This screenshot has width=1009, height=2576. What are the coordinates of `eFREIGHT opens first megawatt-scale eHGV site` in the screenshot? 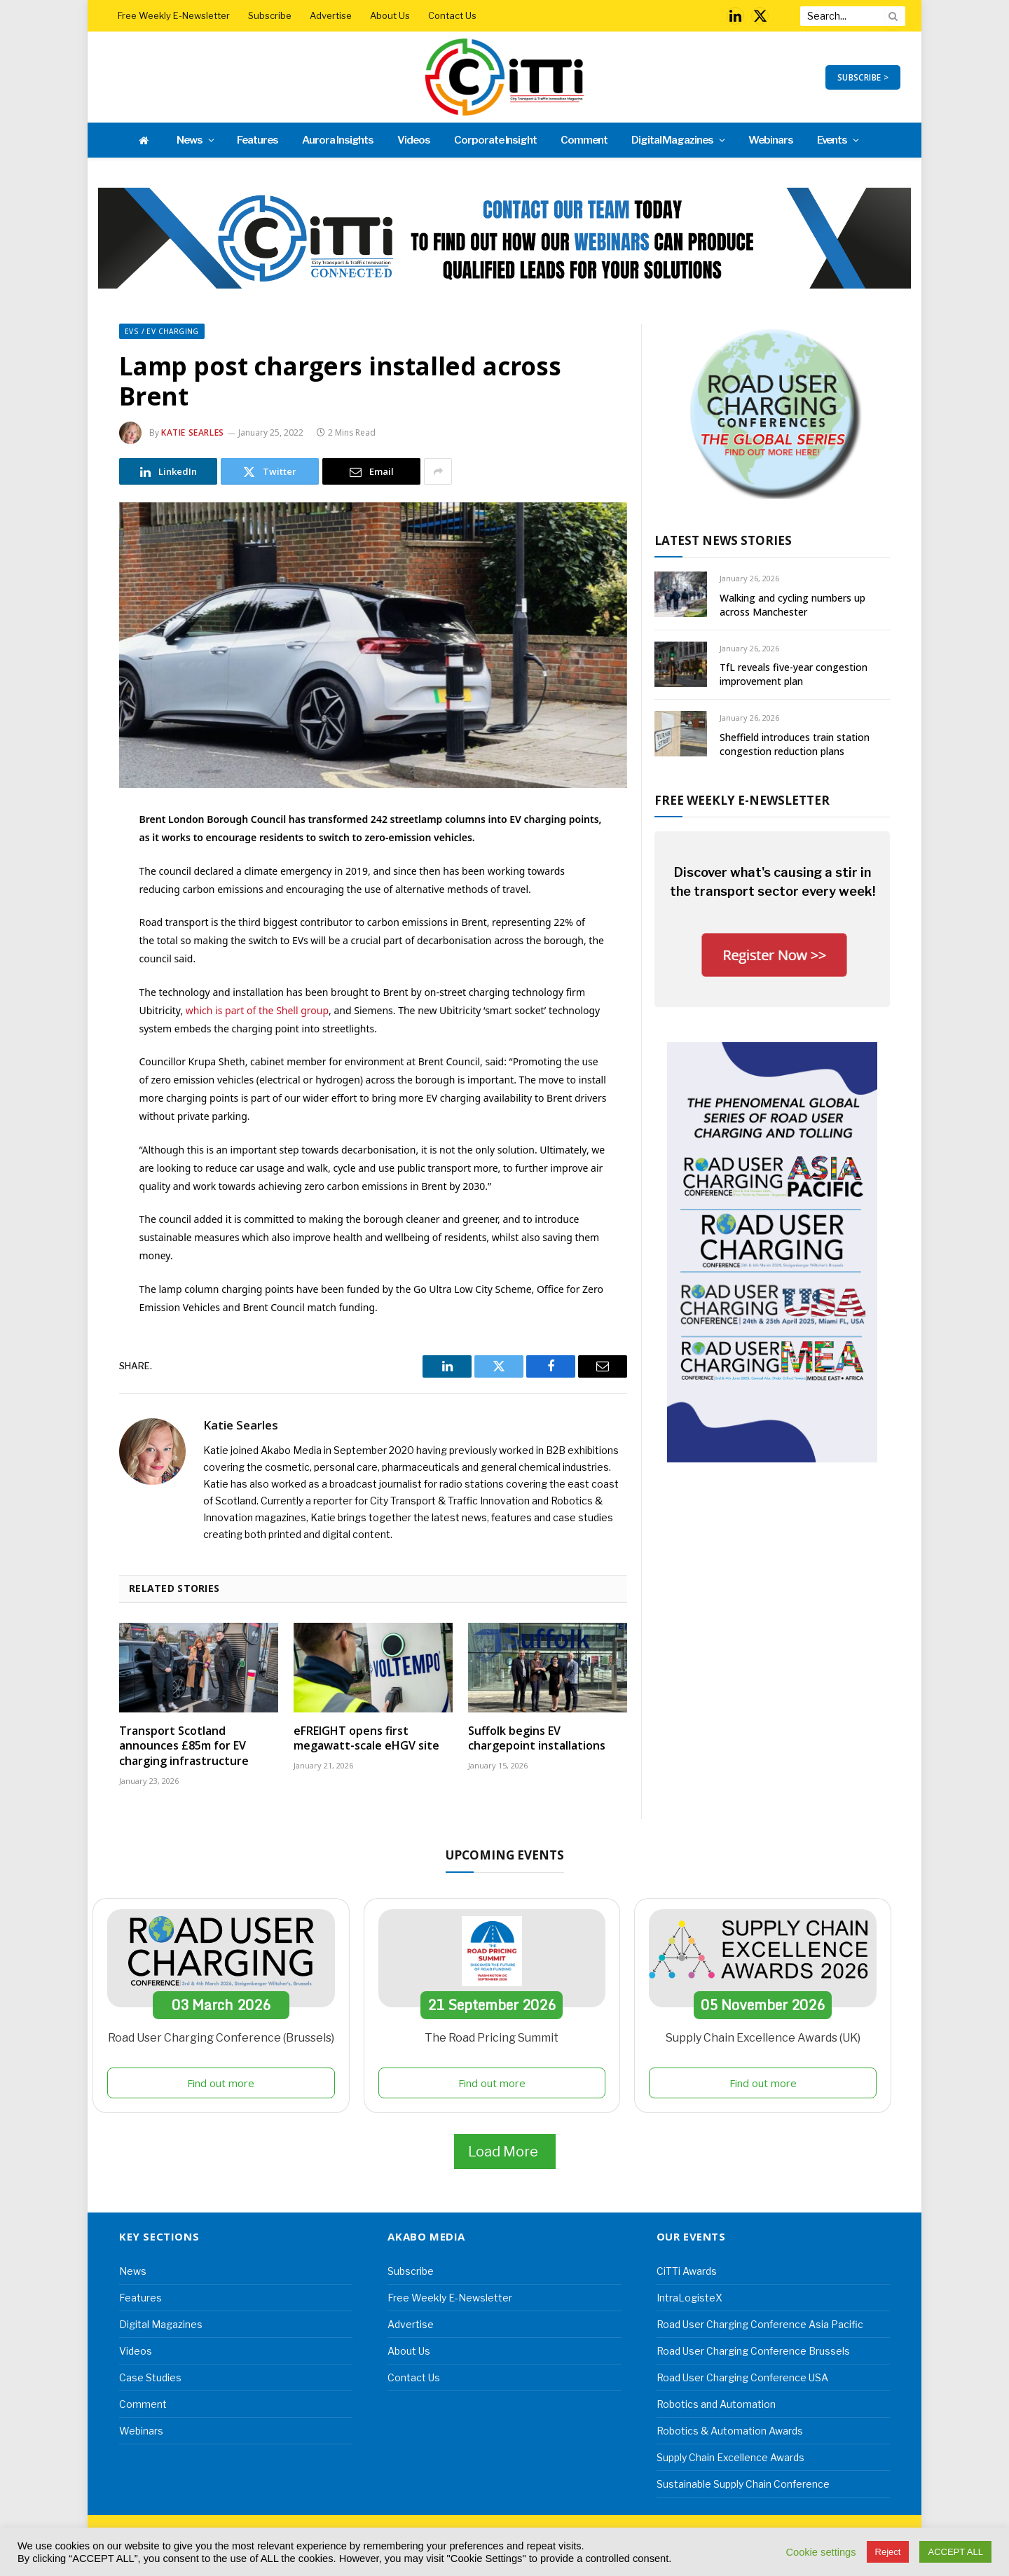 It's located at (366, 1739).